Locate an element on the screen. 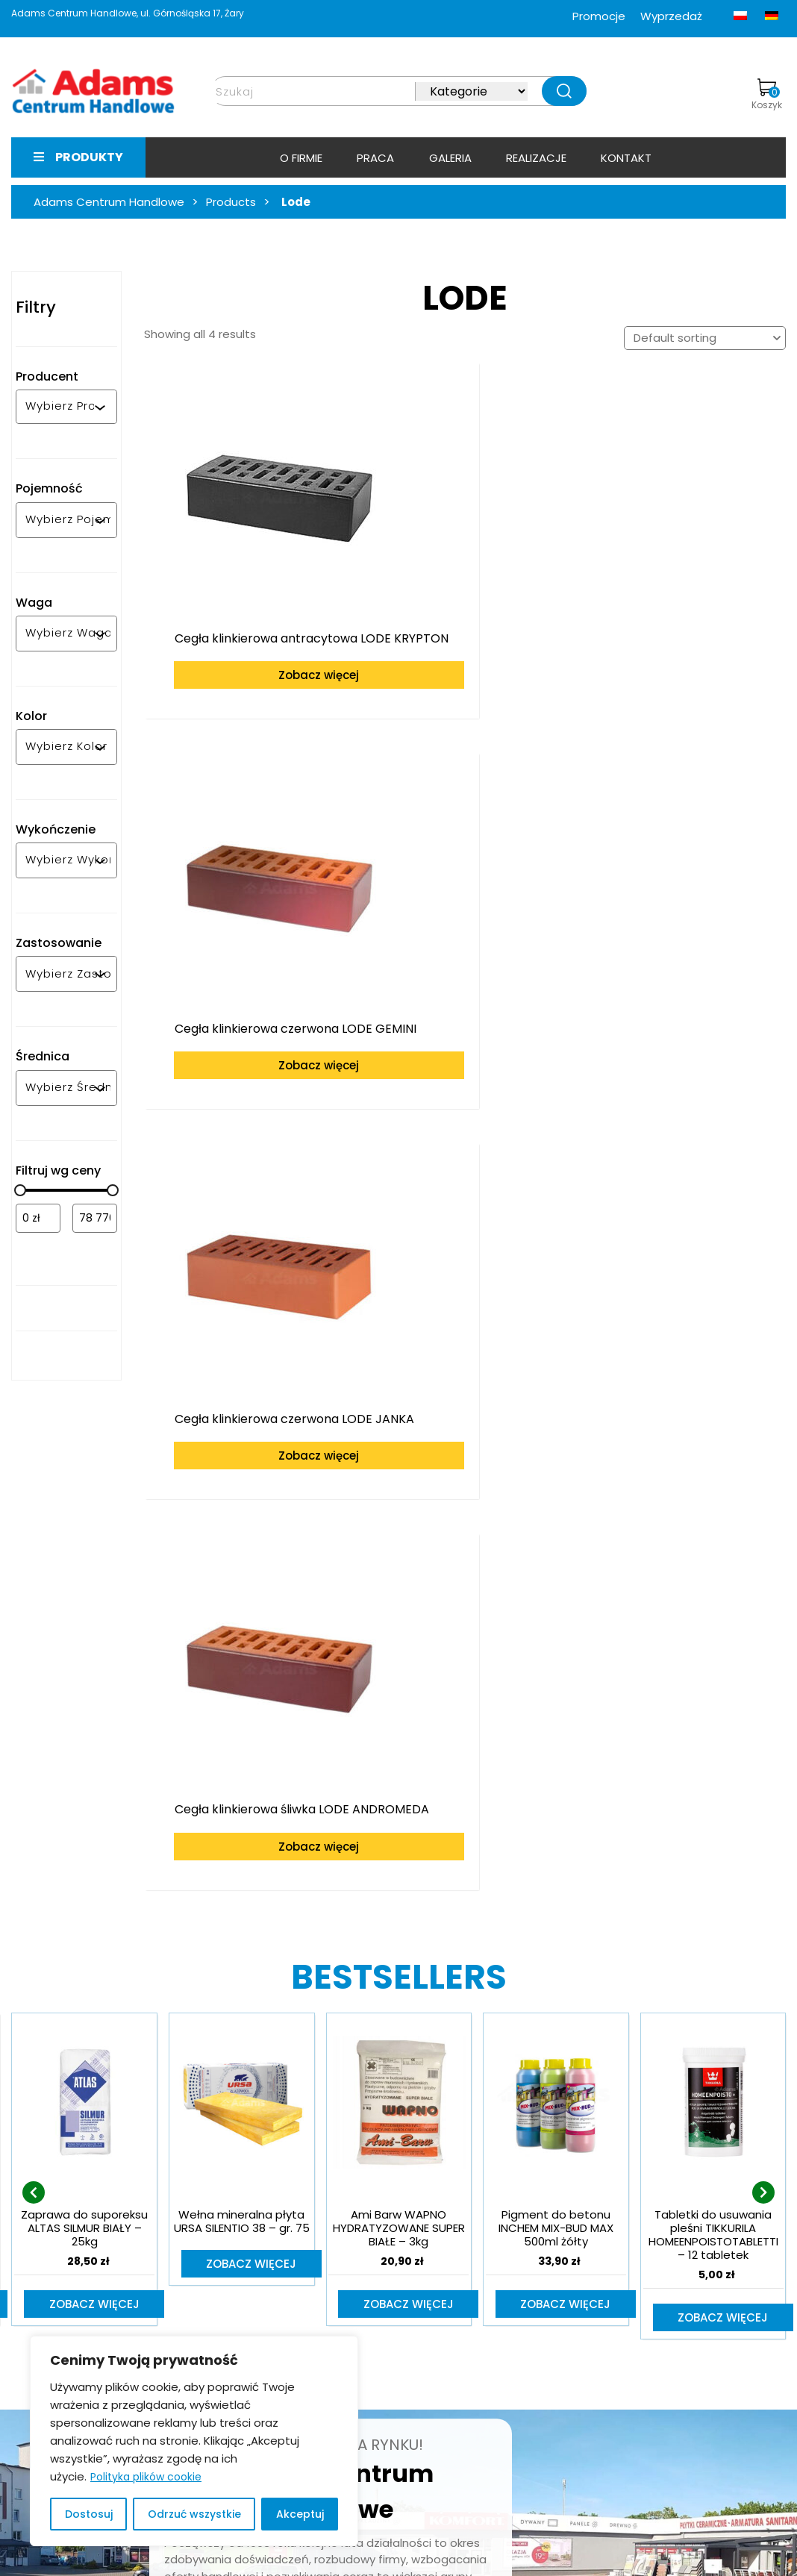 This screenshot has height=2576, width=797. [region] is located at coordinates (194, 2441).